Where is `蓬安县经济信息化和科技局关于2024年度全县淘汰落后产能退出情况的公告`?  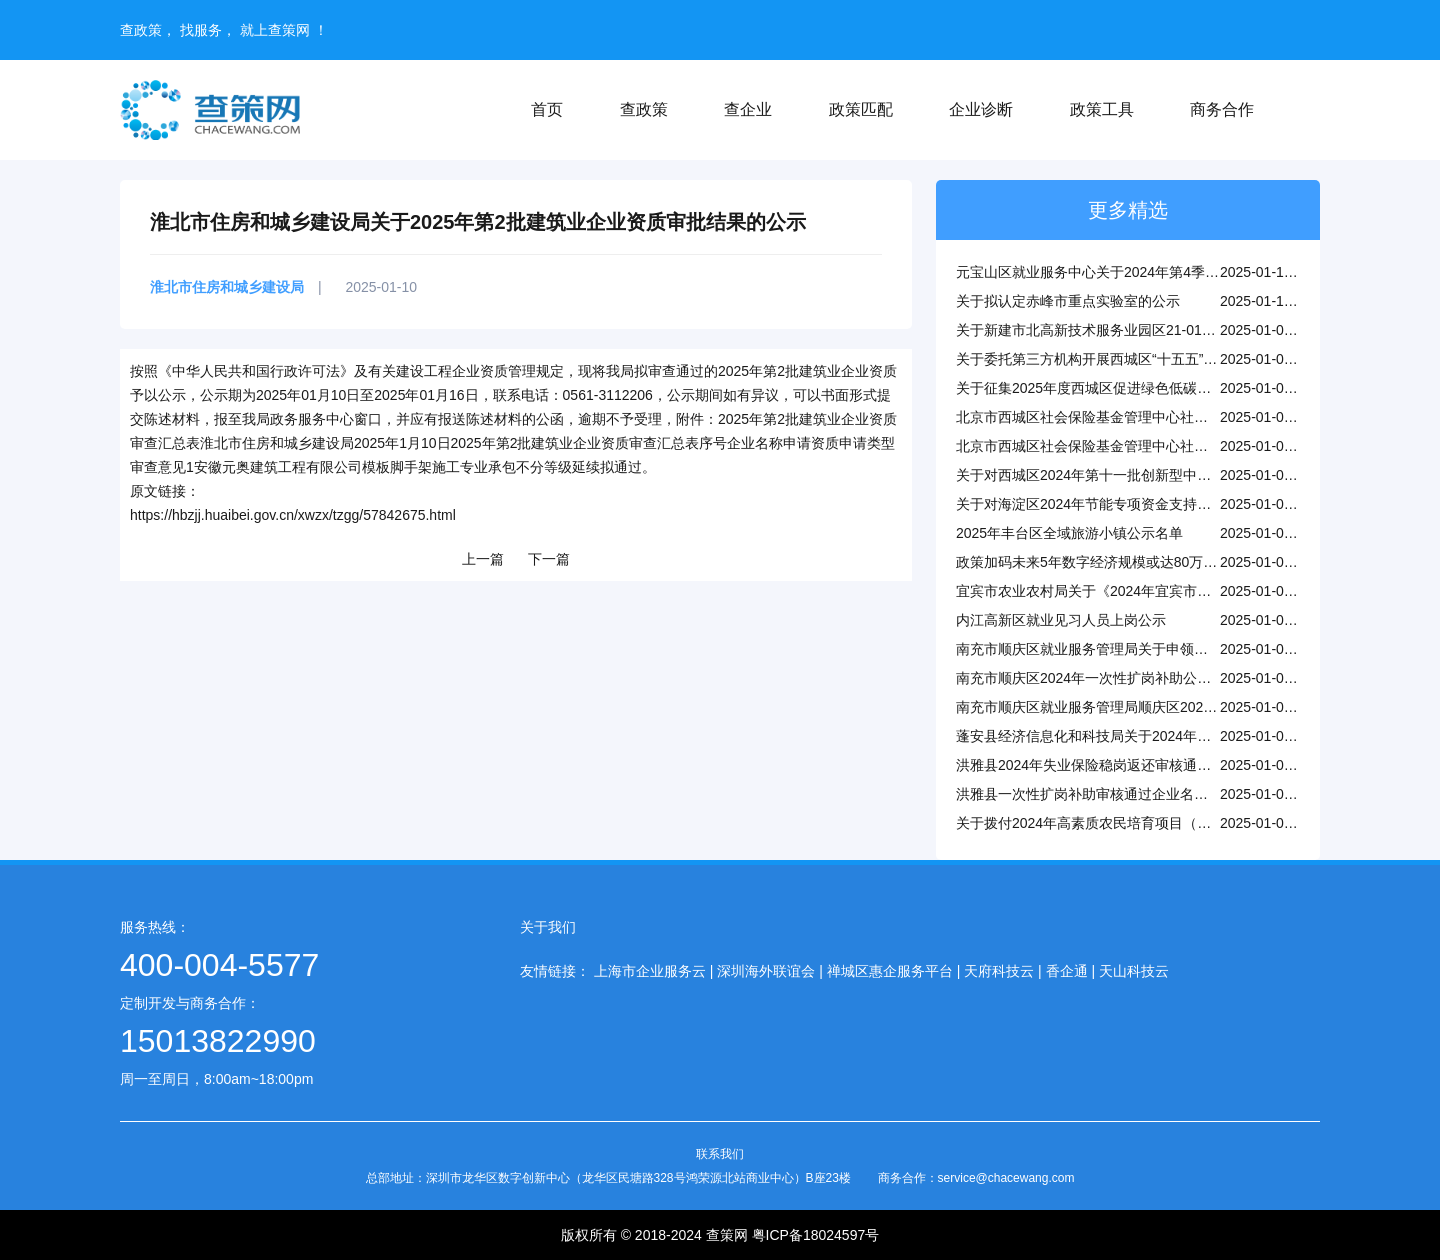 蓬安县经济信息化和科技局关于2024年度全县淘汰落后产能退出情况的公告 is located at coordinates (1188, 736).